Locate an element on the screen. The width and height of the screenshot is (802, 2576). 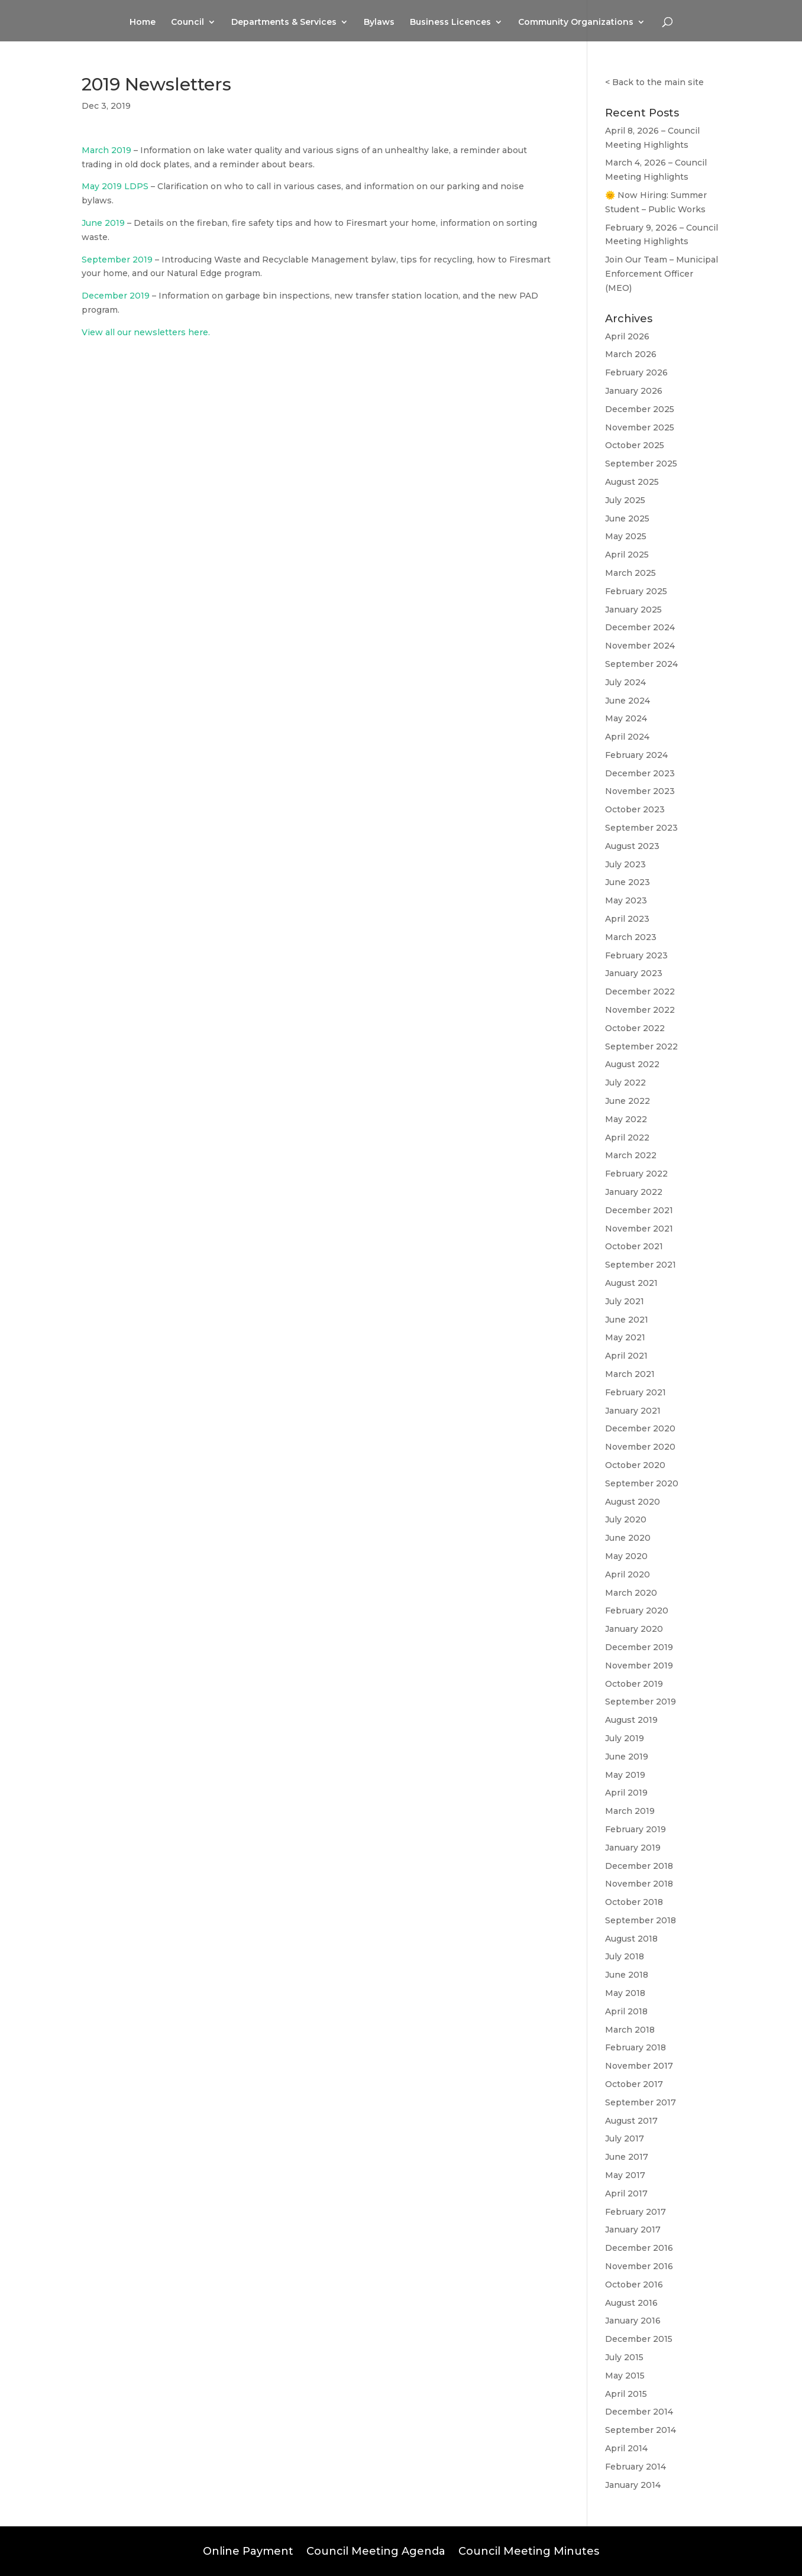
December 2019 is located at coordinates (116, 295).